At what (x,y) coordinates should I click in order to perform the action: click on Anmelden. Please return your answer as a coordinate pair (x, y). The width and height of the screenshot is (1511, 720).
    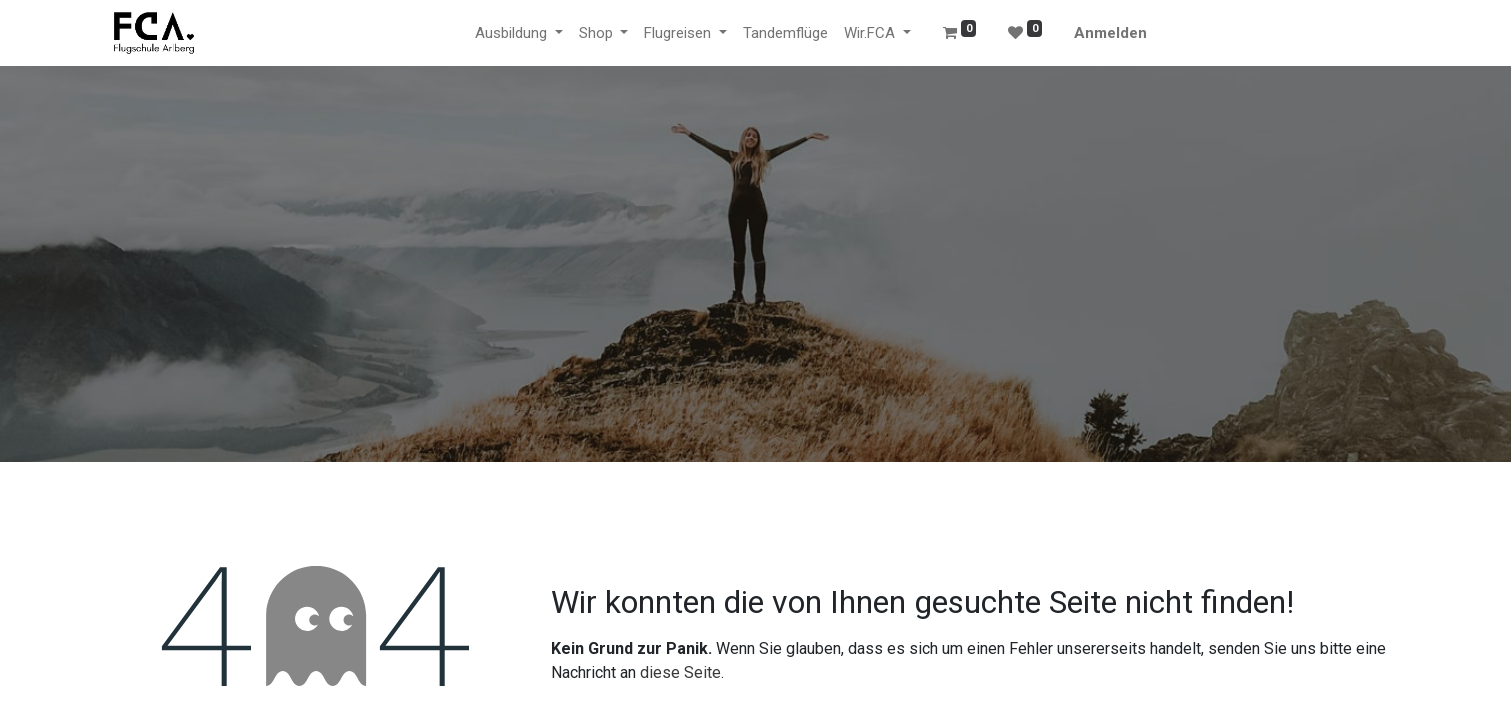
    Looking at the image, I should click on (1110, 33).